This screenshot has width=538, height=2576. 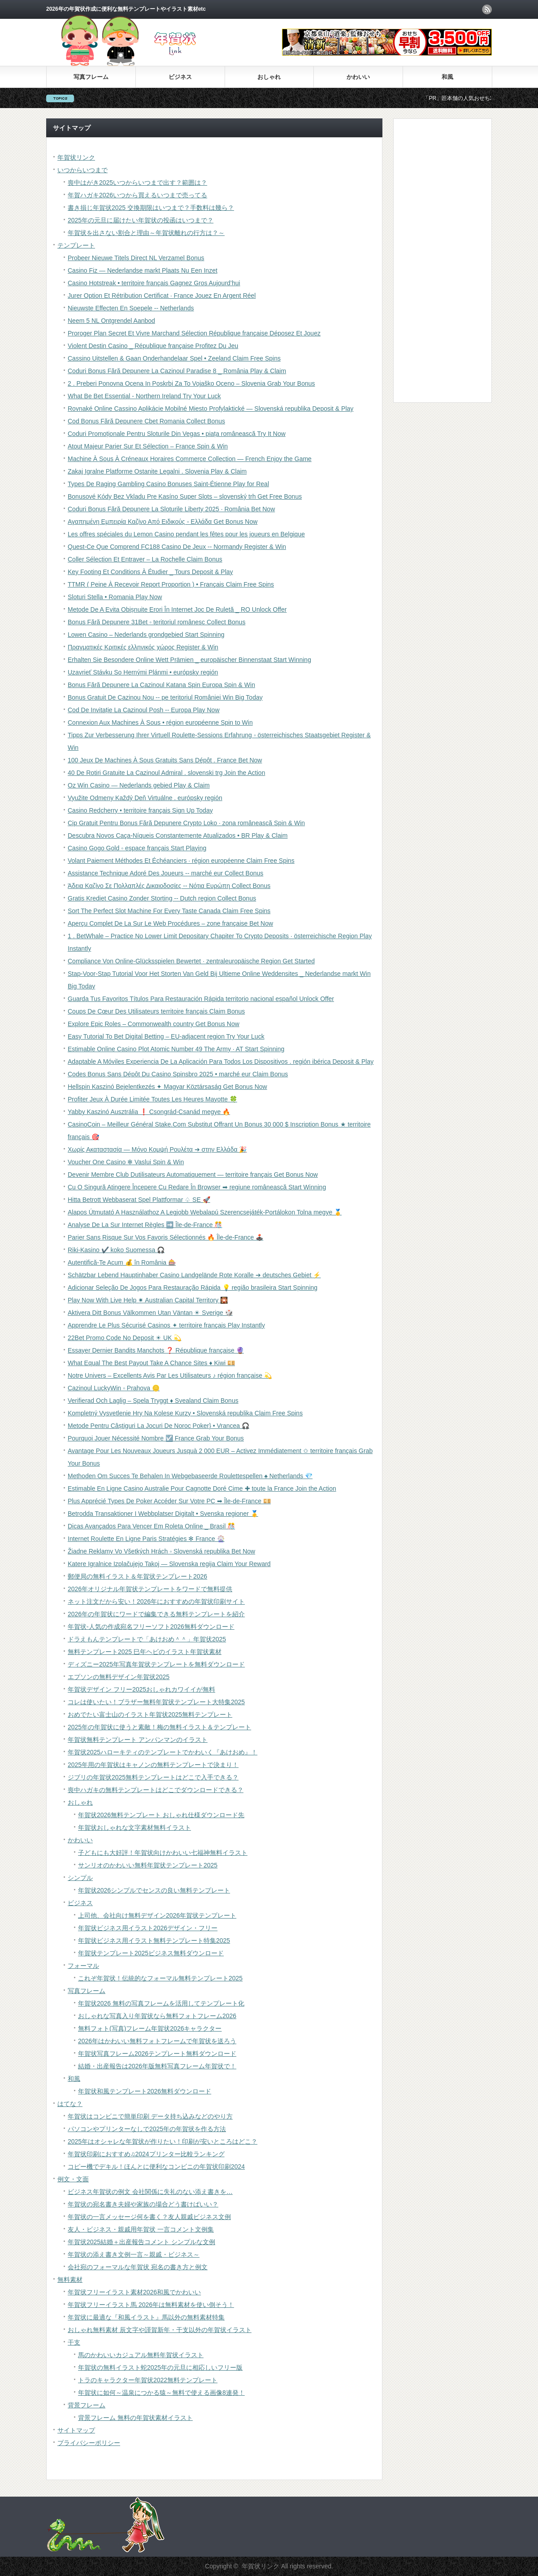 I want to click on 喪中はがき2025いつからいつまで出す？範囲は？, so click(x=137, y=182).